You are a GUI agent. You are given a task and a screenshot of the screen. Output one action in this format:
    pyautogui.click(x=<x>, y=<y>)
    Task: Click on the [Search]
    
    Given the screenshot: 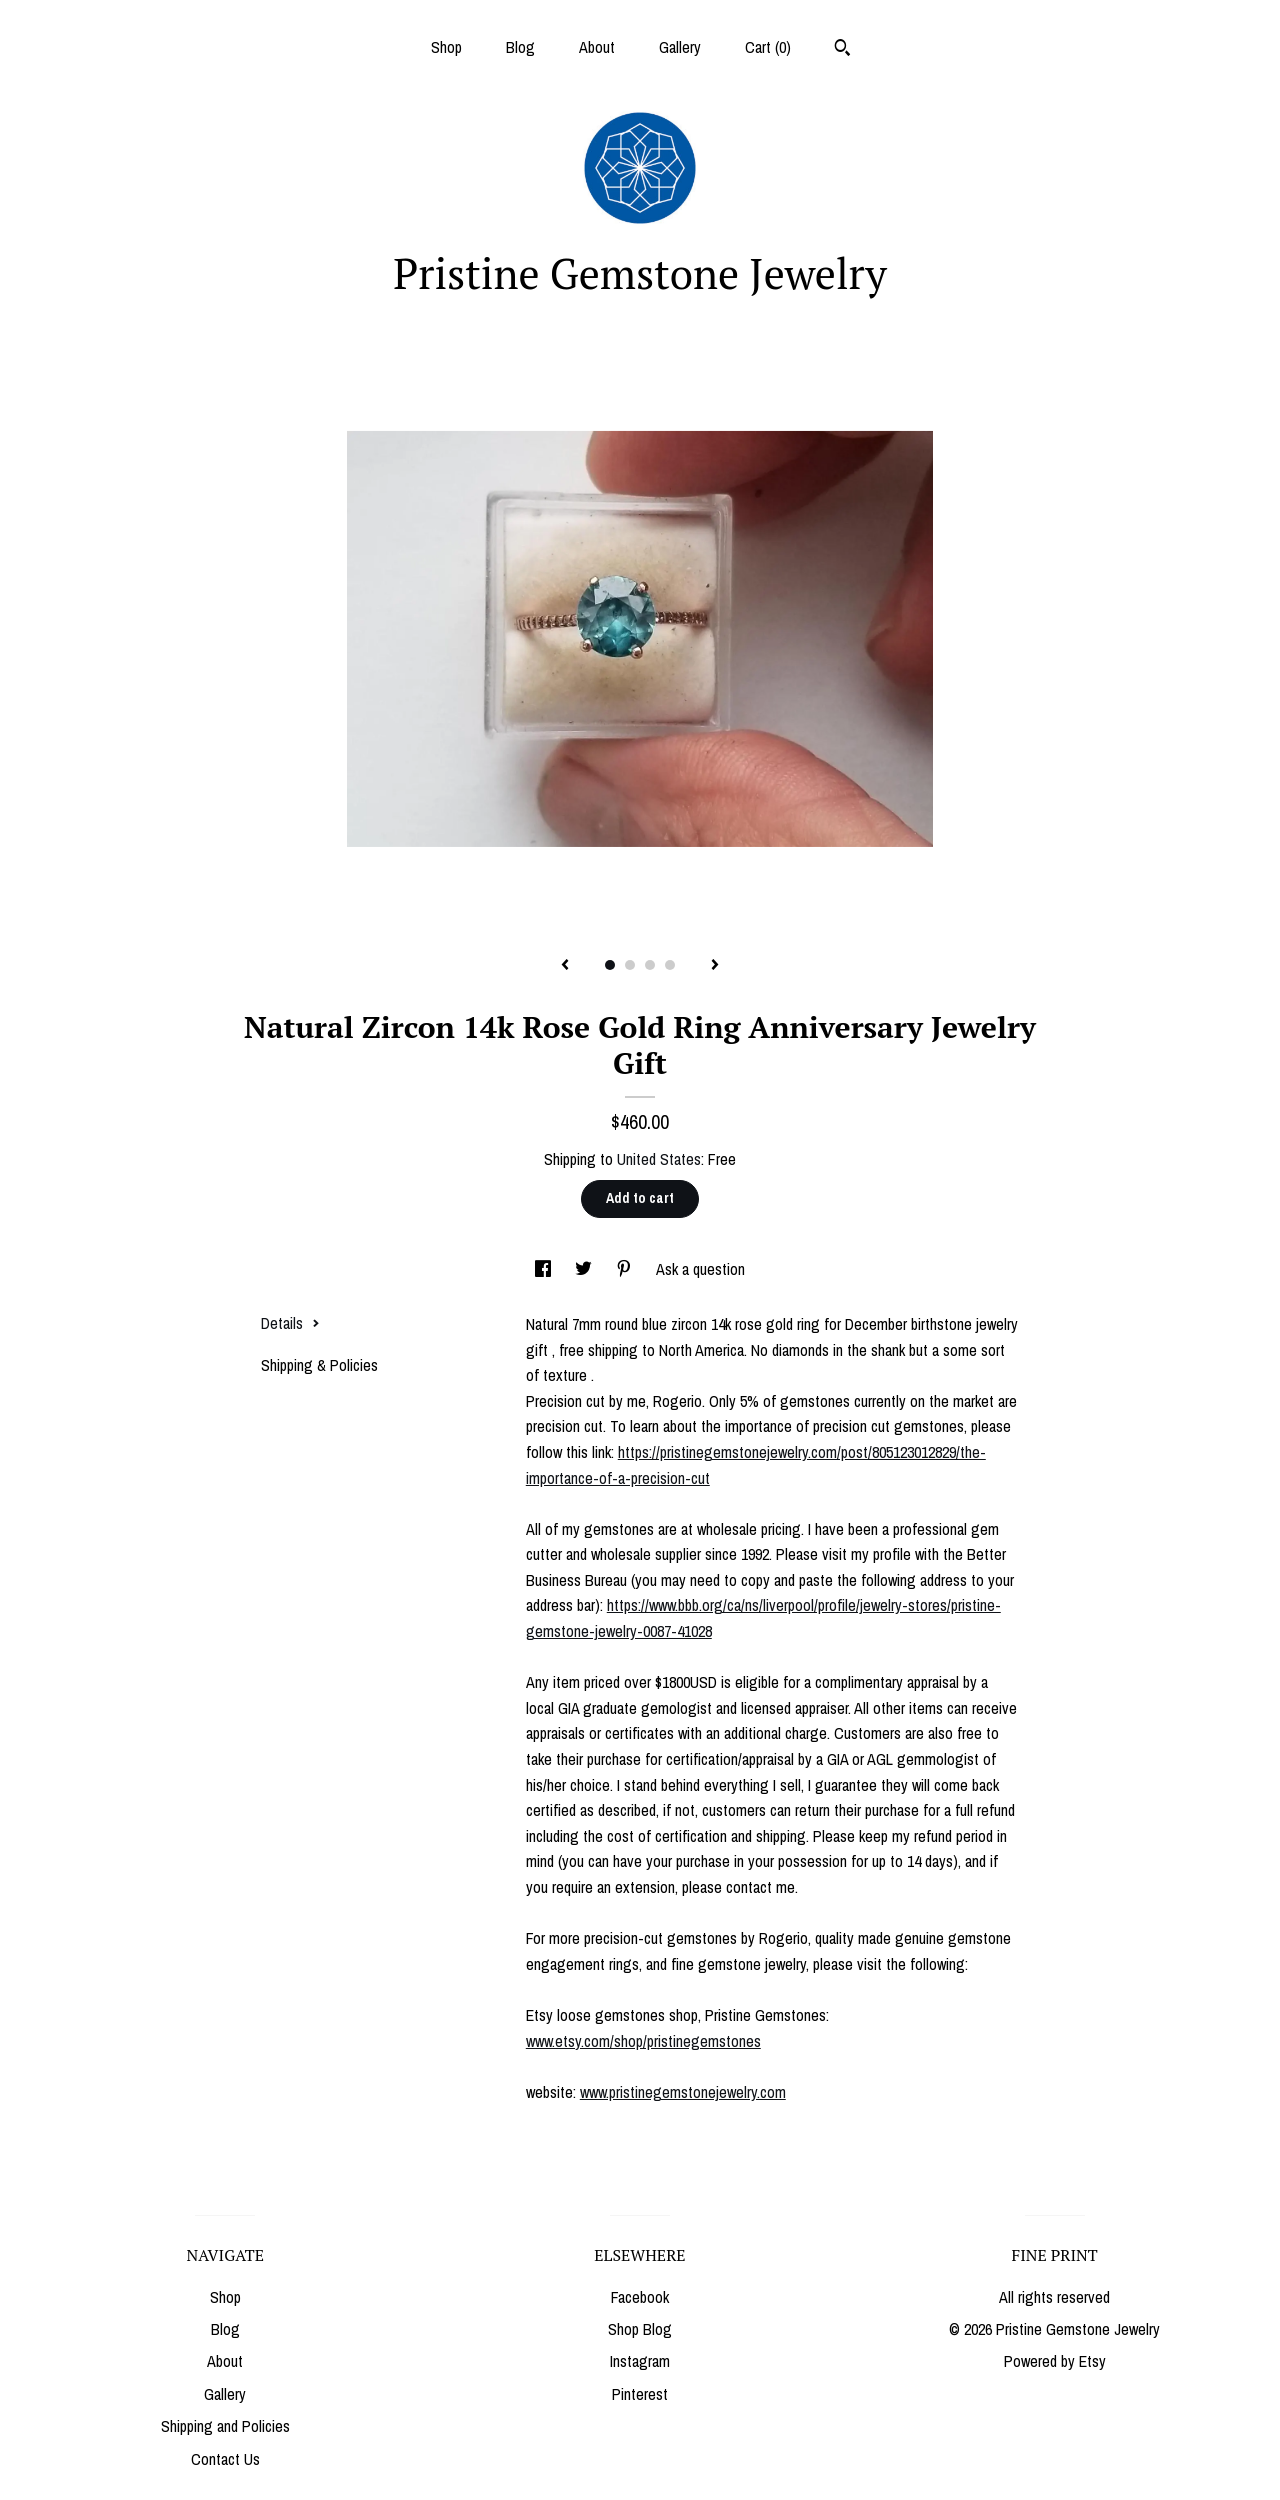 What is the action you would take?
    pyautogui.click(x=842, y=50)
    